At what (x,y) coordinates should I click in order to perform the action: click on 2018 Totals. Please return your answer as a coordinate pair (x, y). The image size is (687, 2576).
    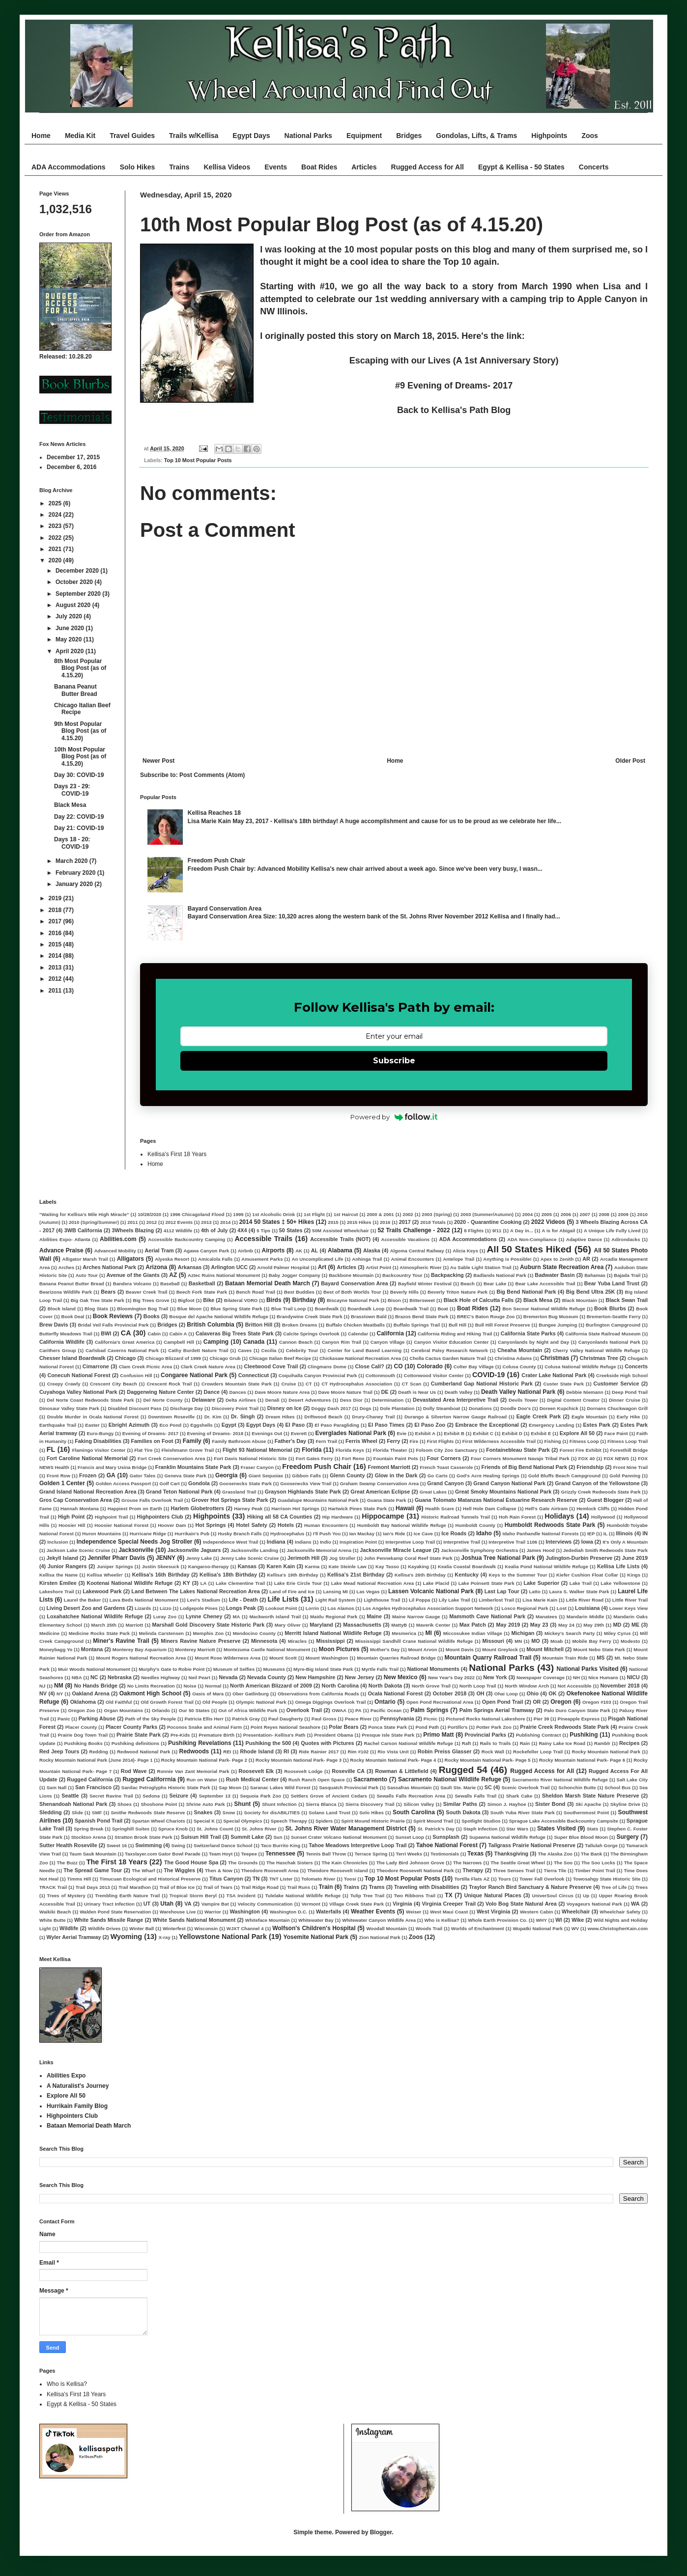
    Looking at the image, I should click on (433, 1222).